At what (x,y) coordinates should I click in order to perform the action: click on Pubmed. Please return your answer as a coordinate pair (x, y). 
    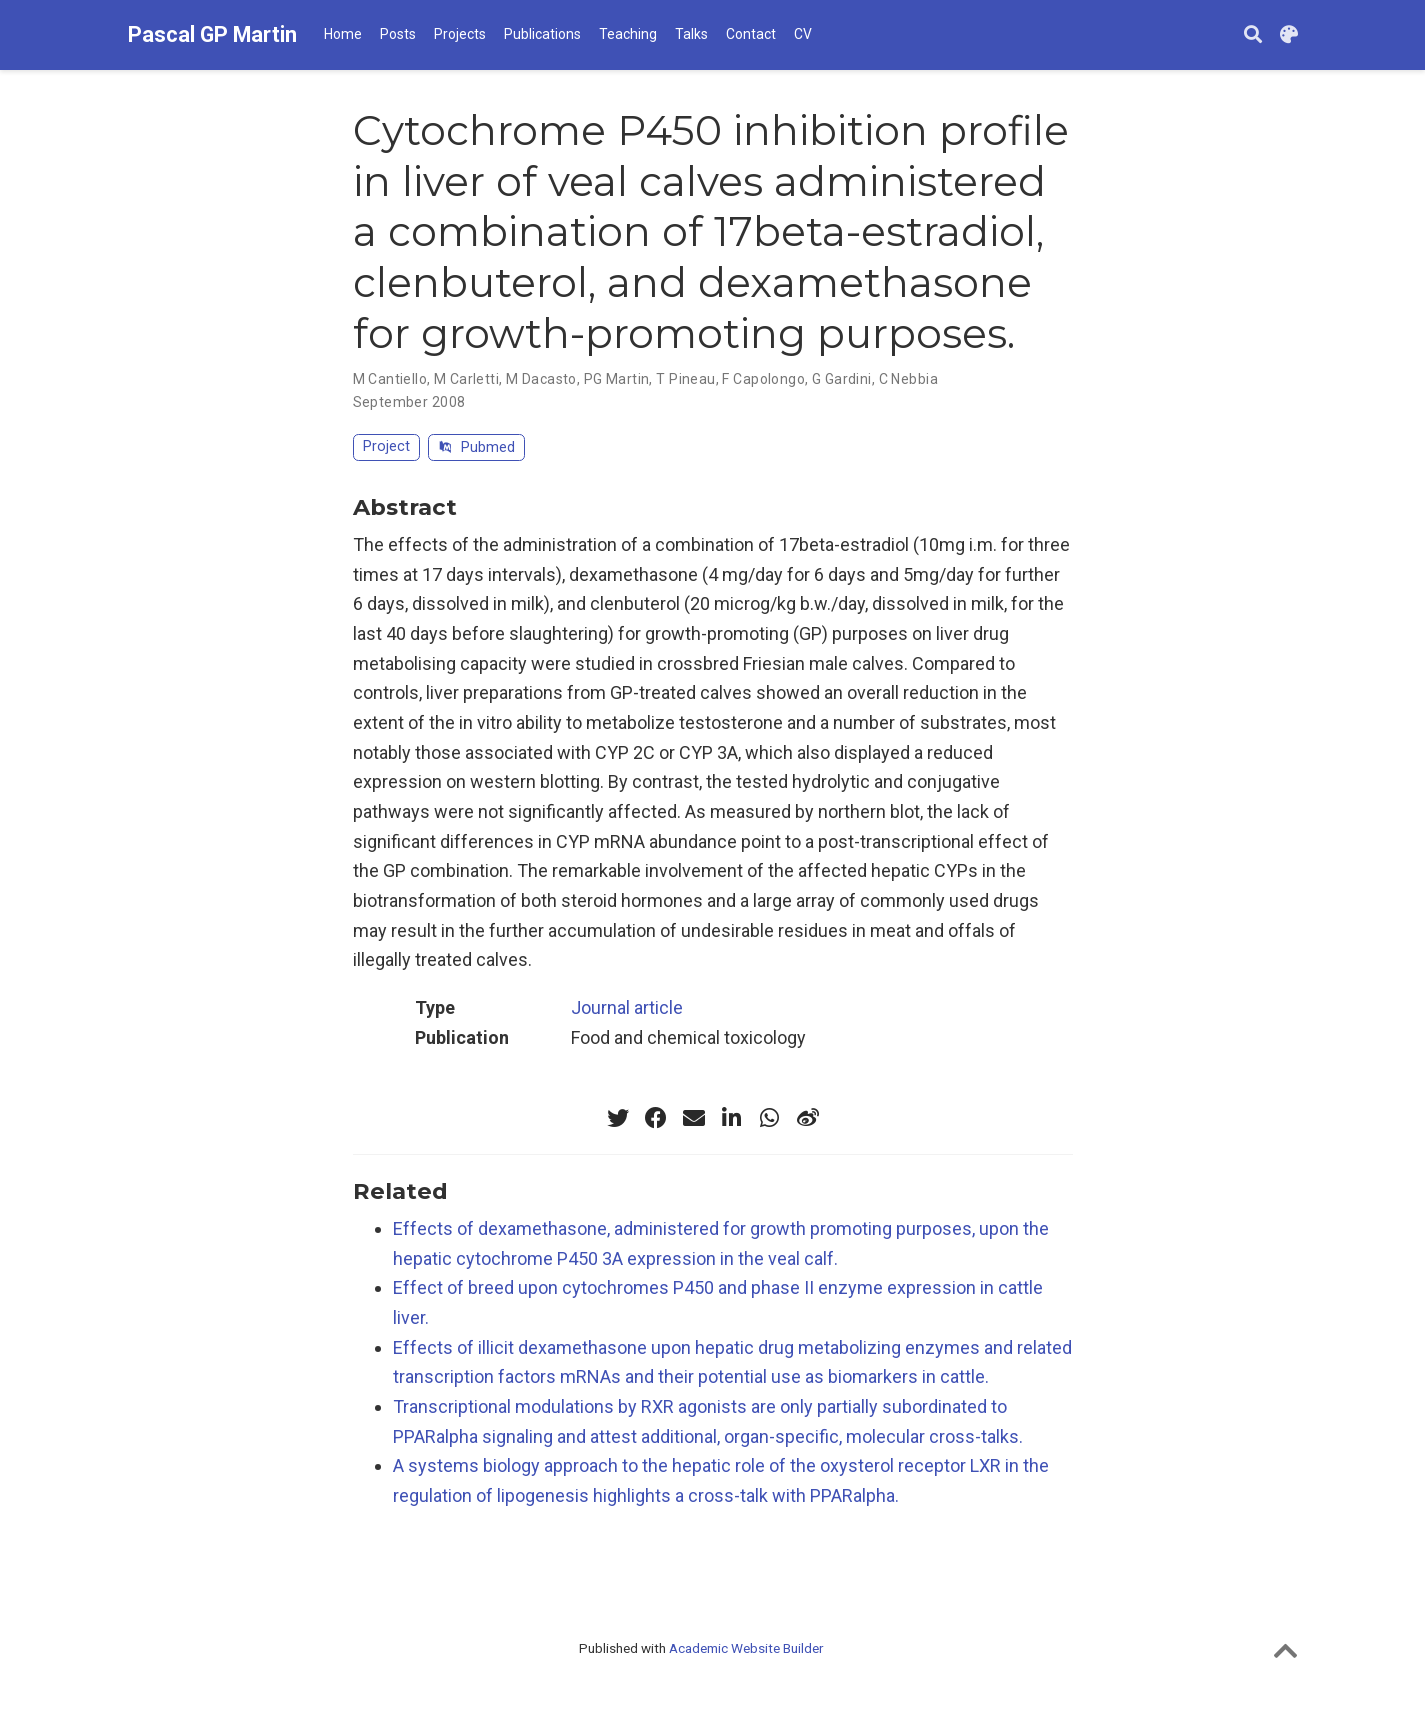
    Looking at the image, I should click on (476, 447).